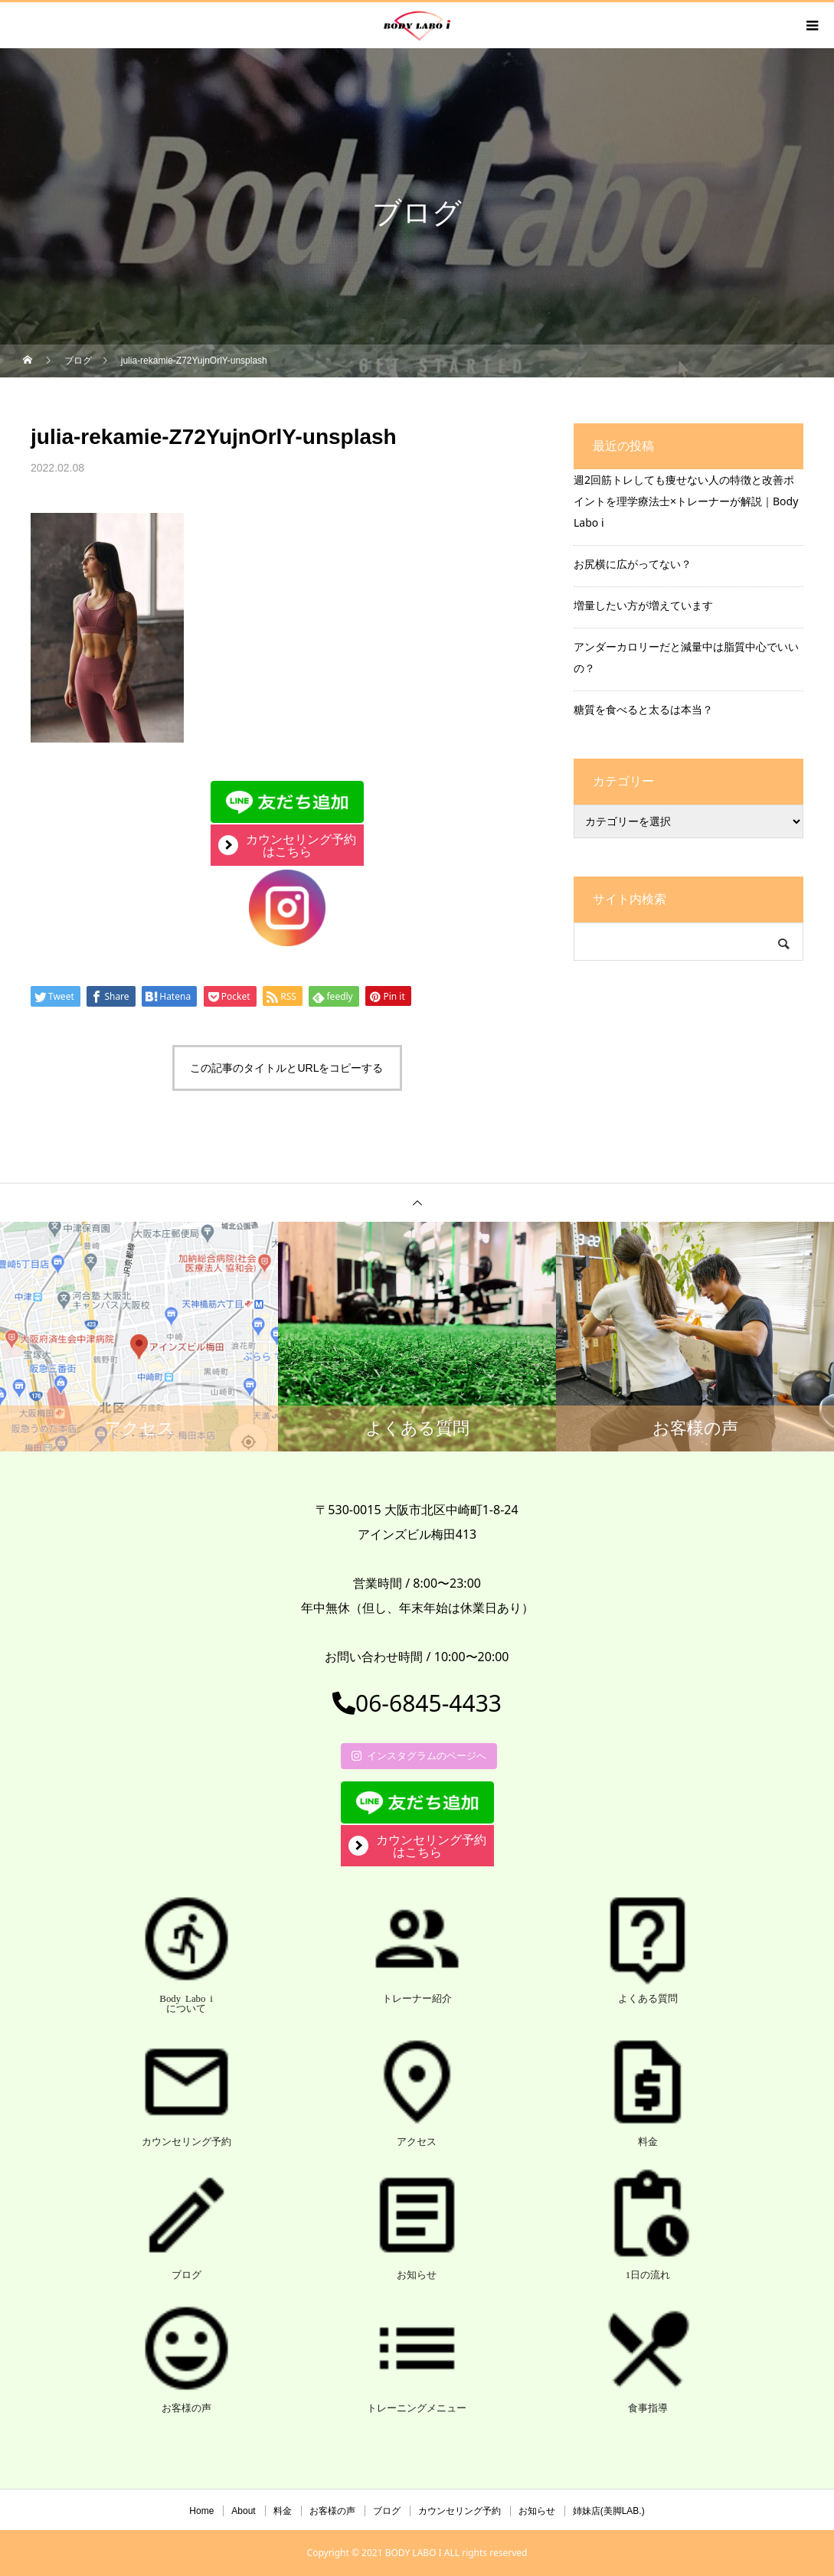 The height and width of the screenshot is (2576, 834). What do you see at coordinates (417, 1703) in the screenshot?
I see `06-6845-4433` at bounding box center [417, 1703].